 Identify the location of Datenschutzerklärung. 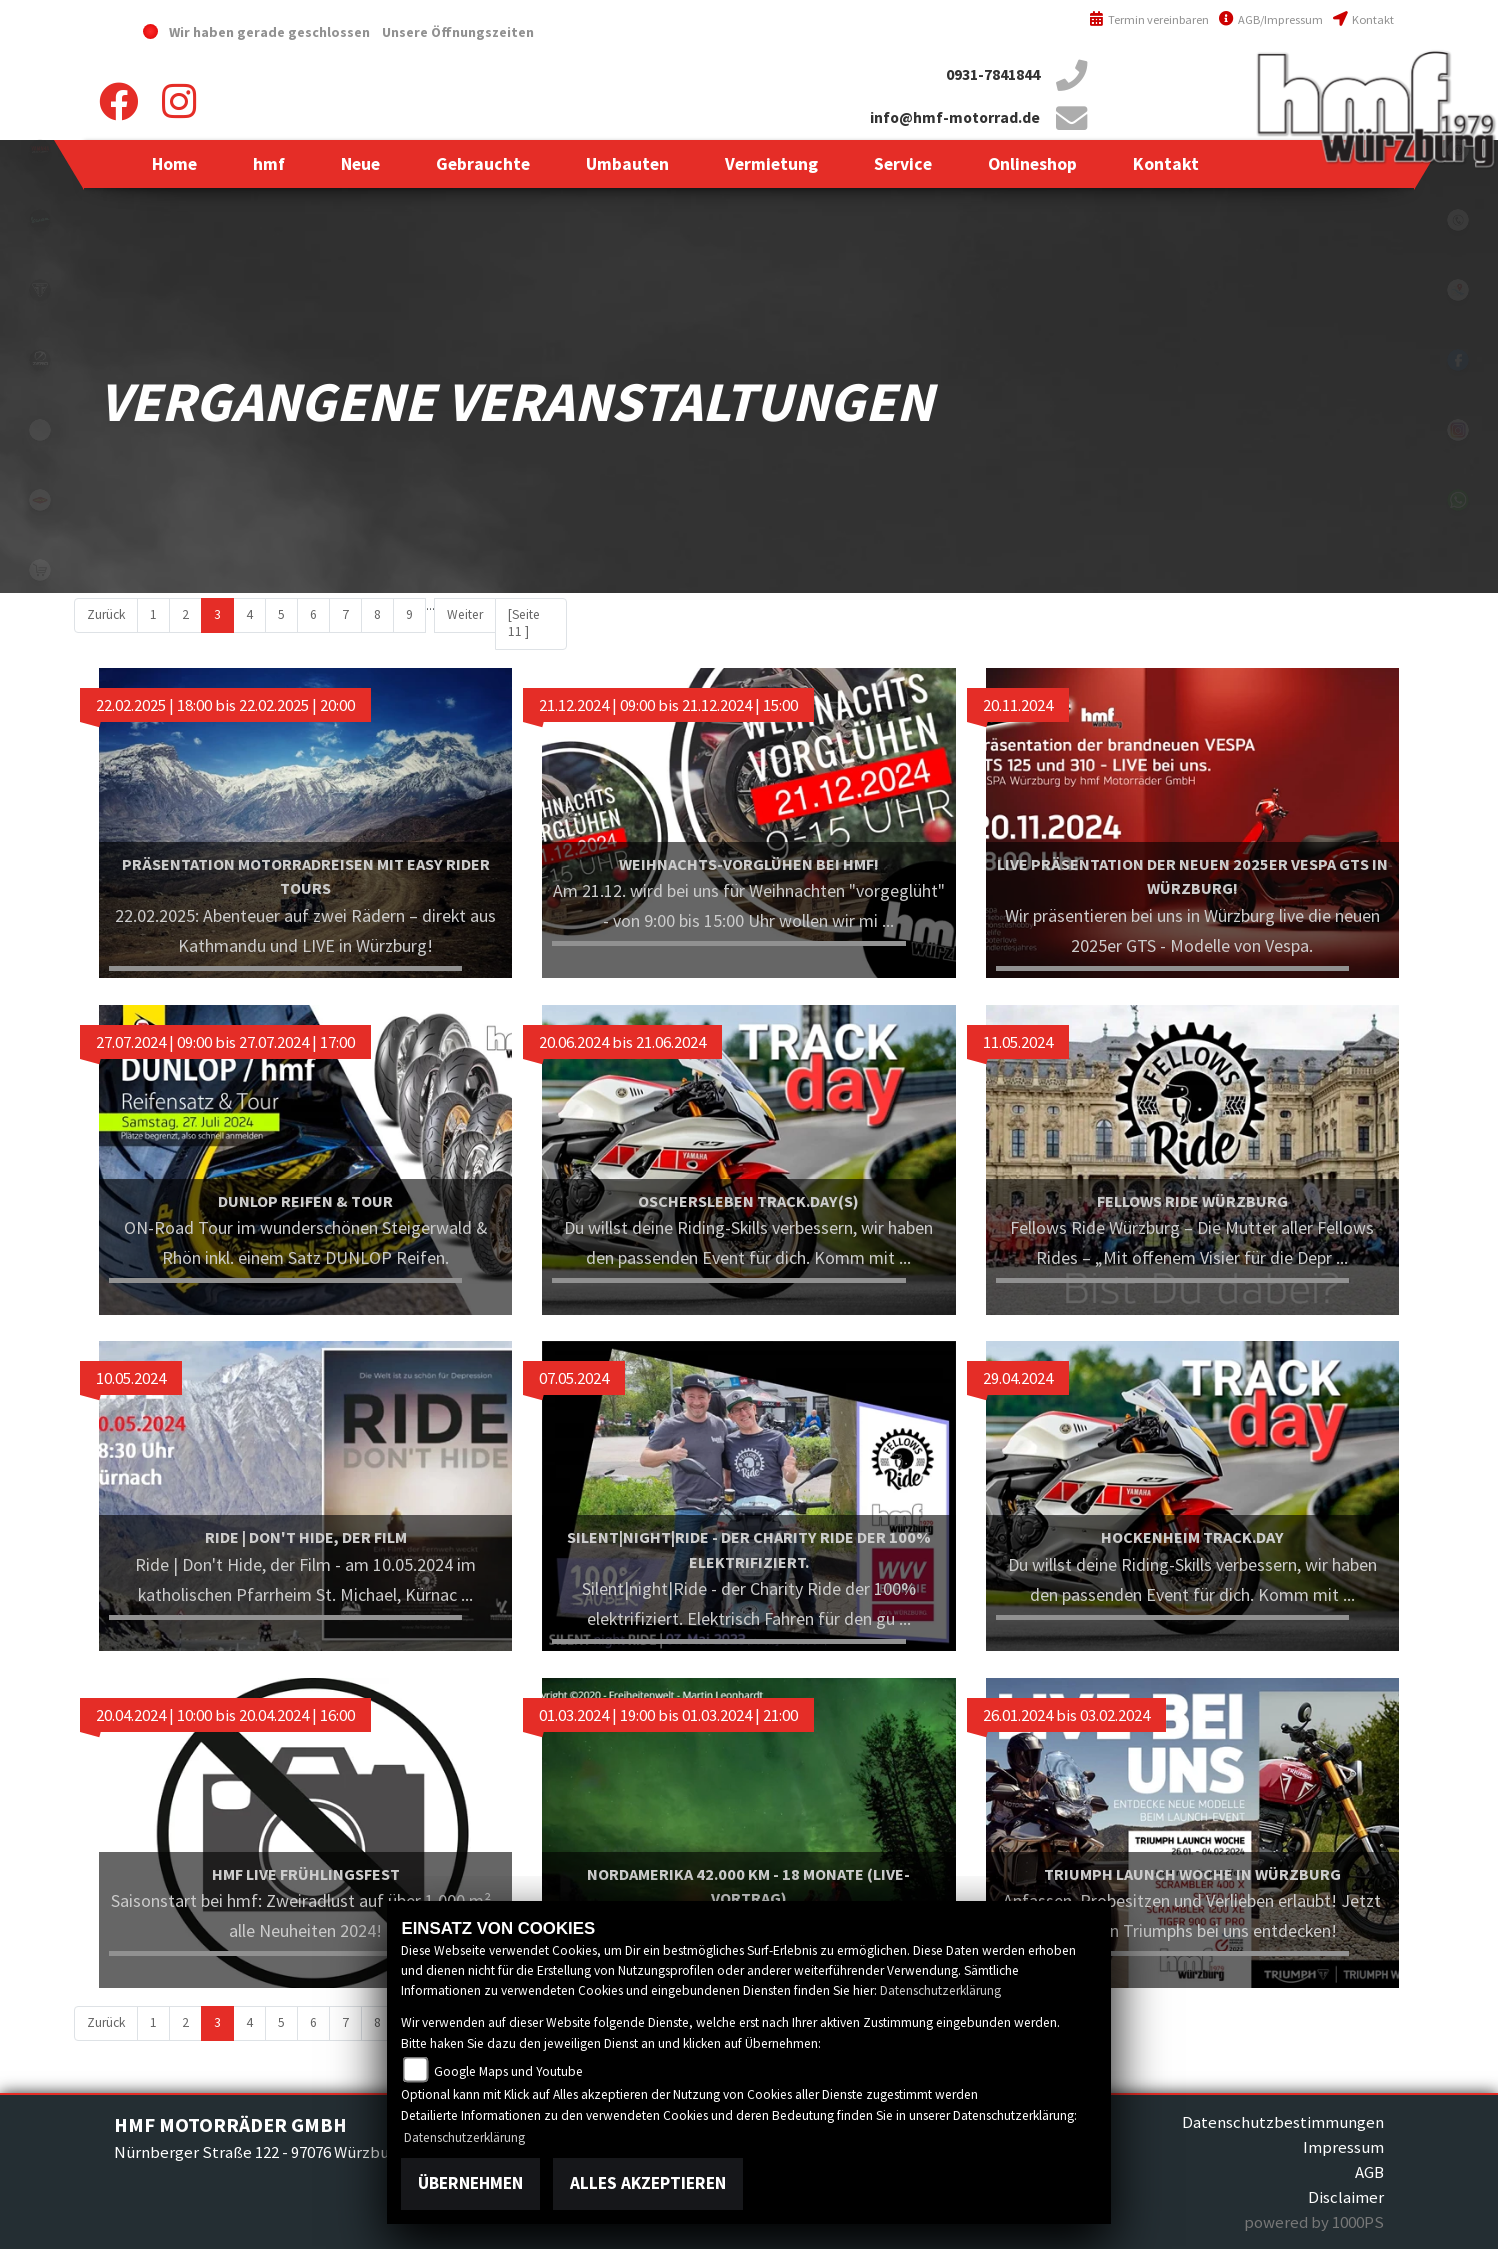
(940, 1990).